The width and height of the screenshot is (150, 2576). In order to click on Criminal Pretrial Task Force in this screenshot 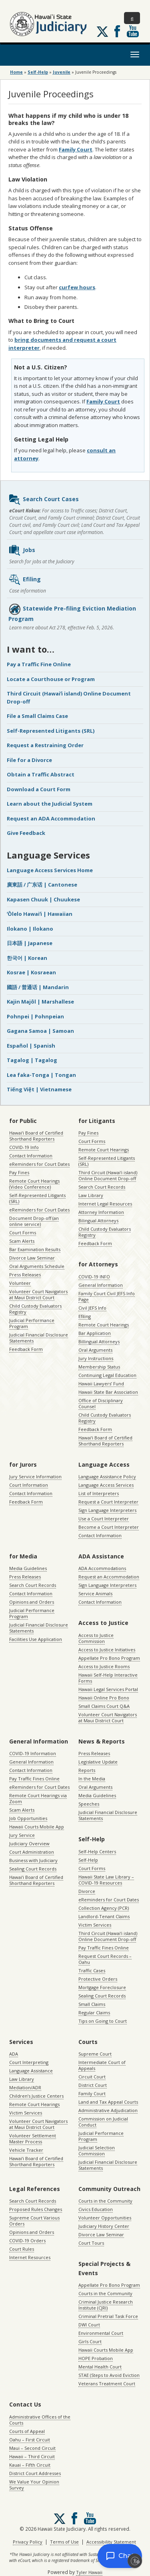, I will do `click(108, 2316)`.